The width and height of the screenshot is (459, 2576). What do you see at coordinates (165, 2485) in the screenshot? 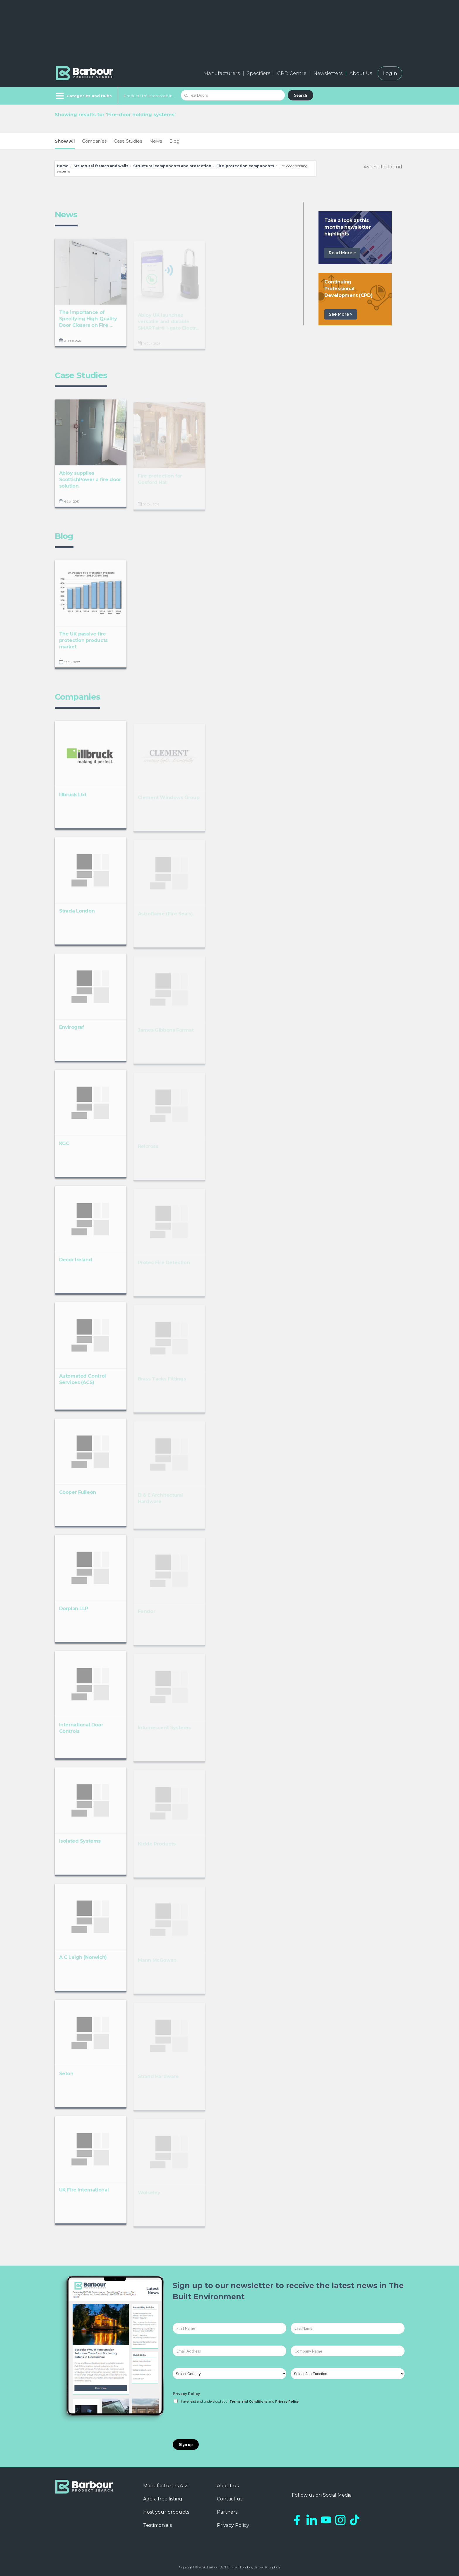
I see `Manufacturers A-Z` at bounding box center [165, 2485].